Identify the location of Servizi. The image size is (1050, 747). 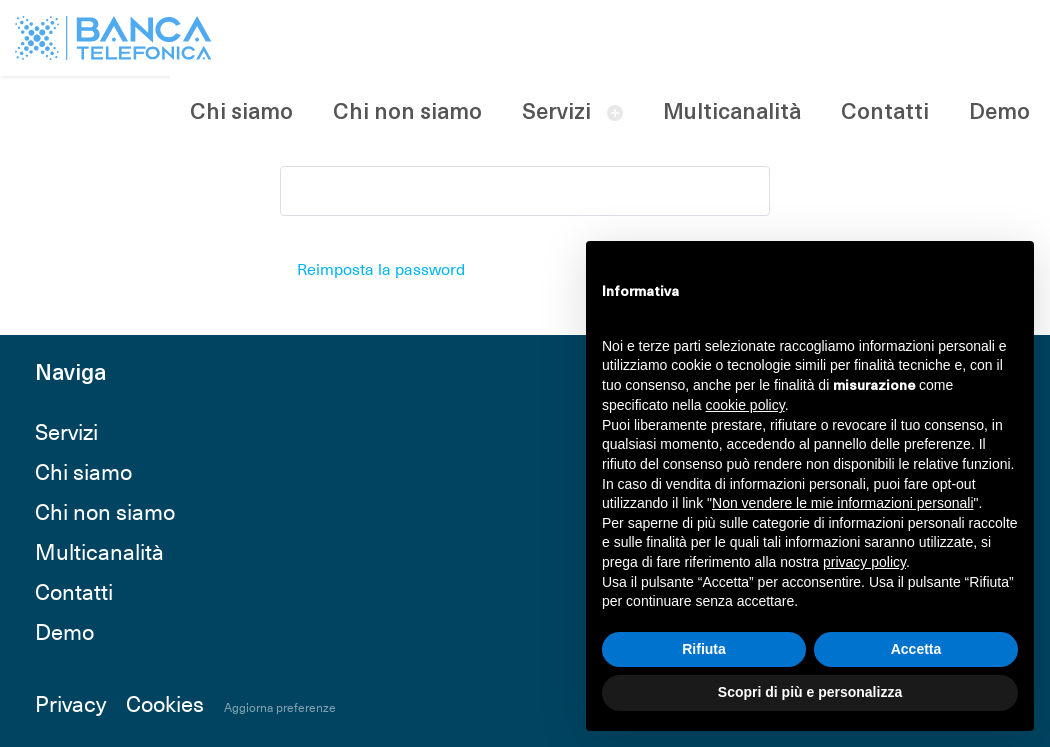
(556, 113).